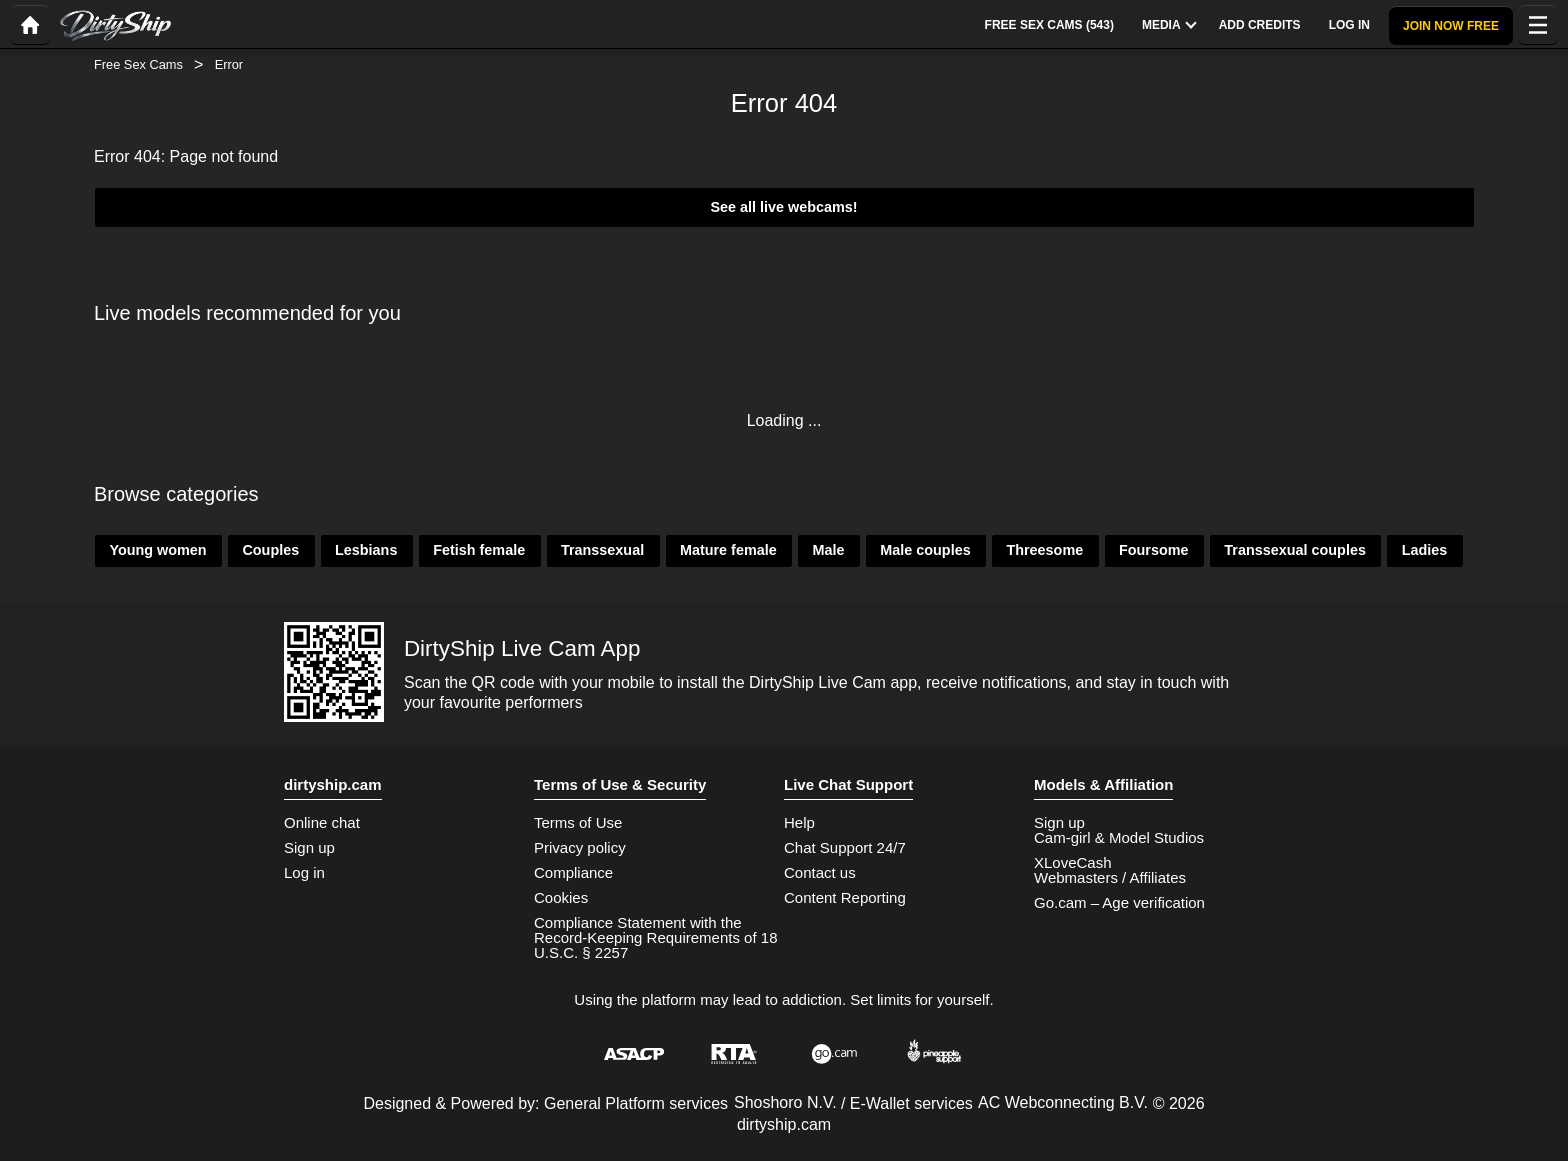  I want to click on Couples, so click(270, 550).